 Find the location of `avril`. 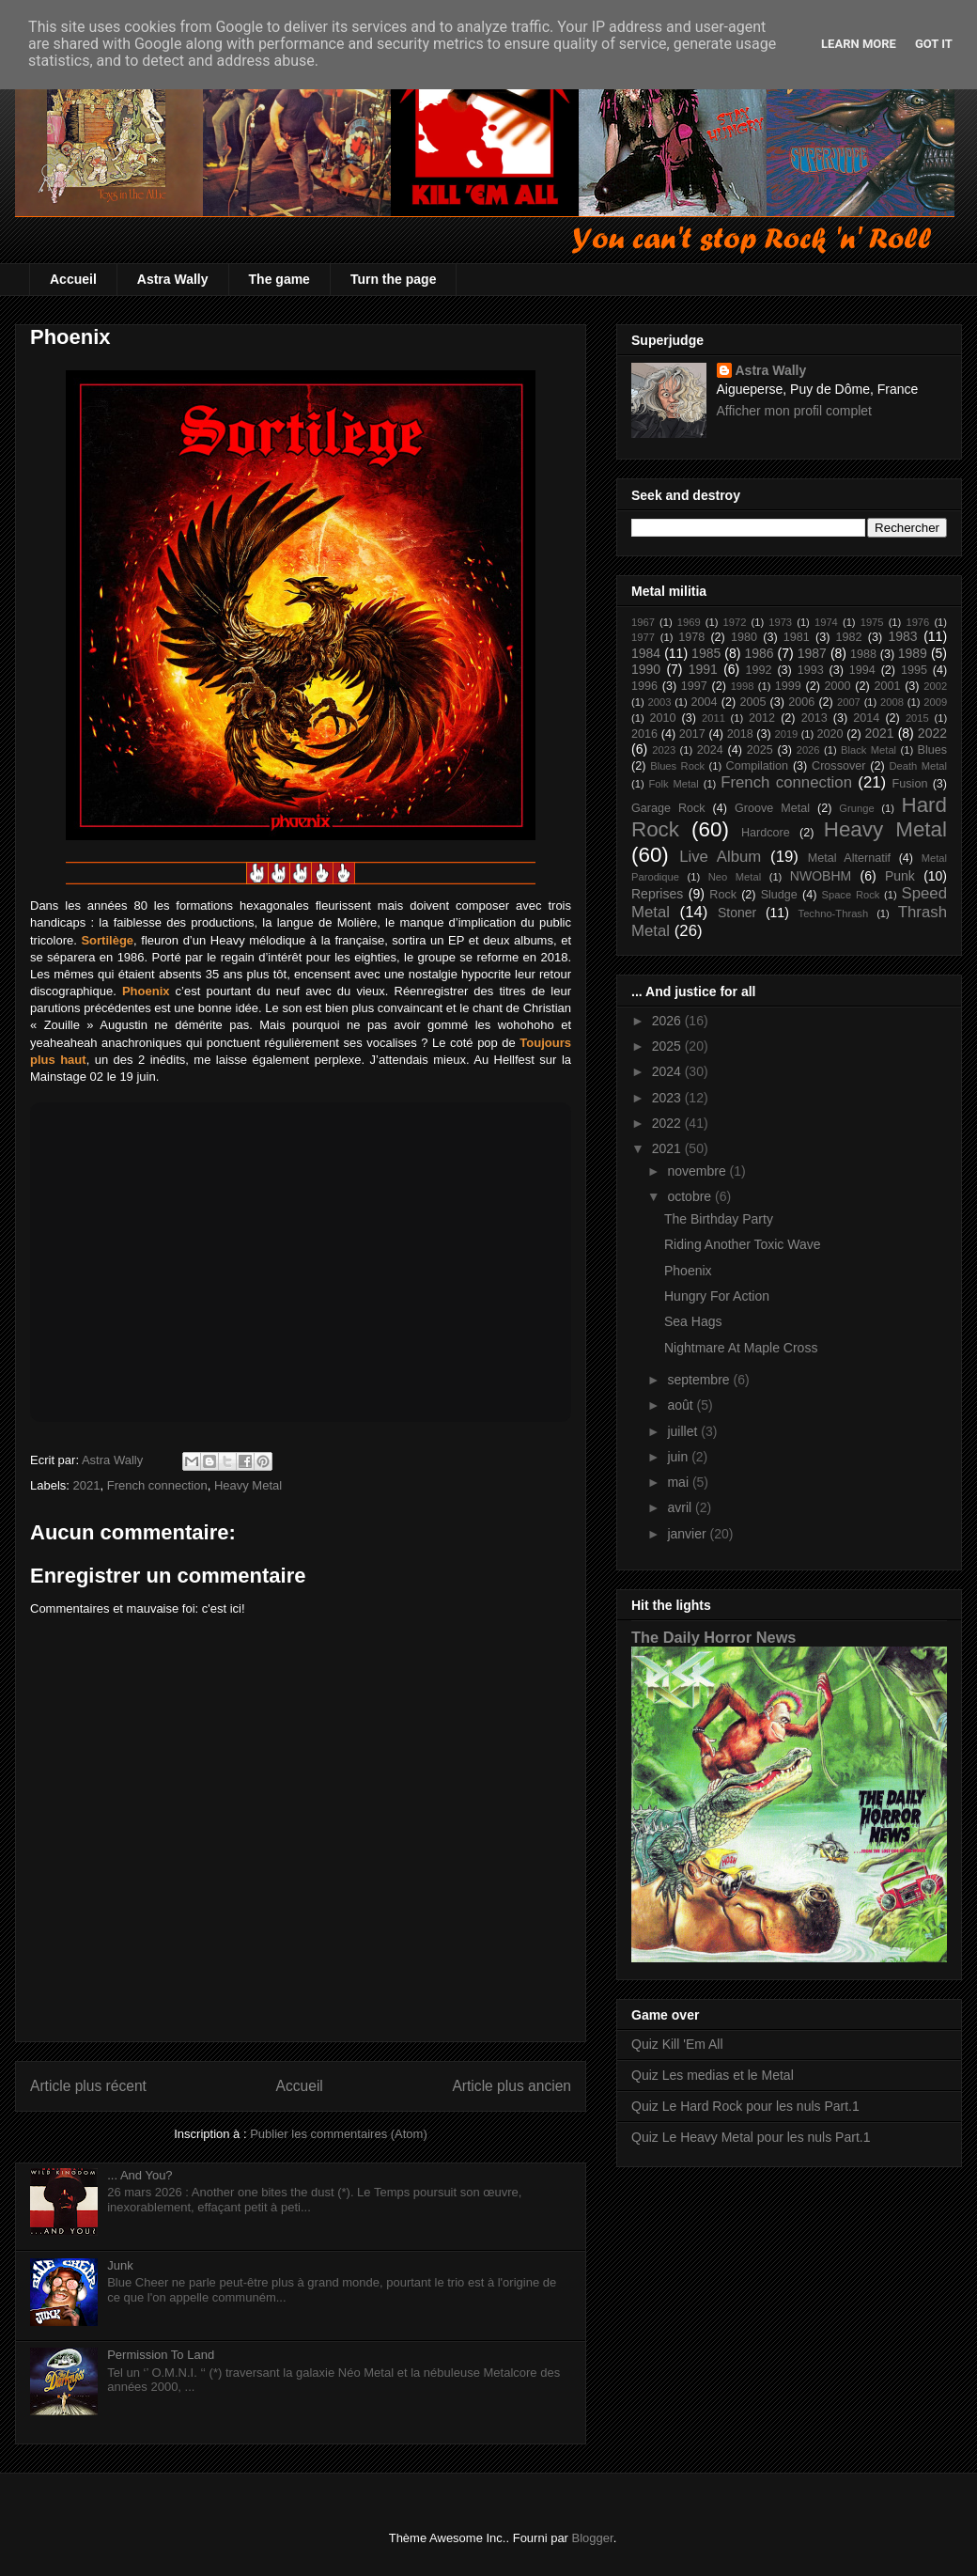

avril is located at coordinates (681, 1507).